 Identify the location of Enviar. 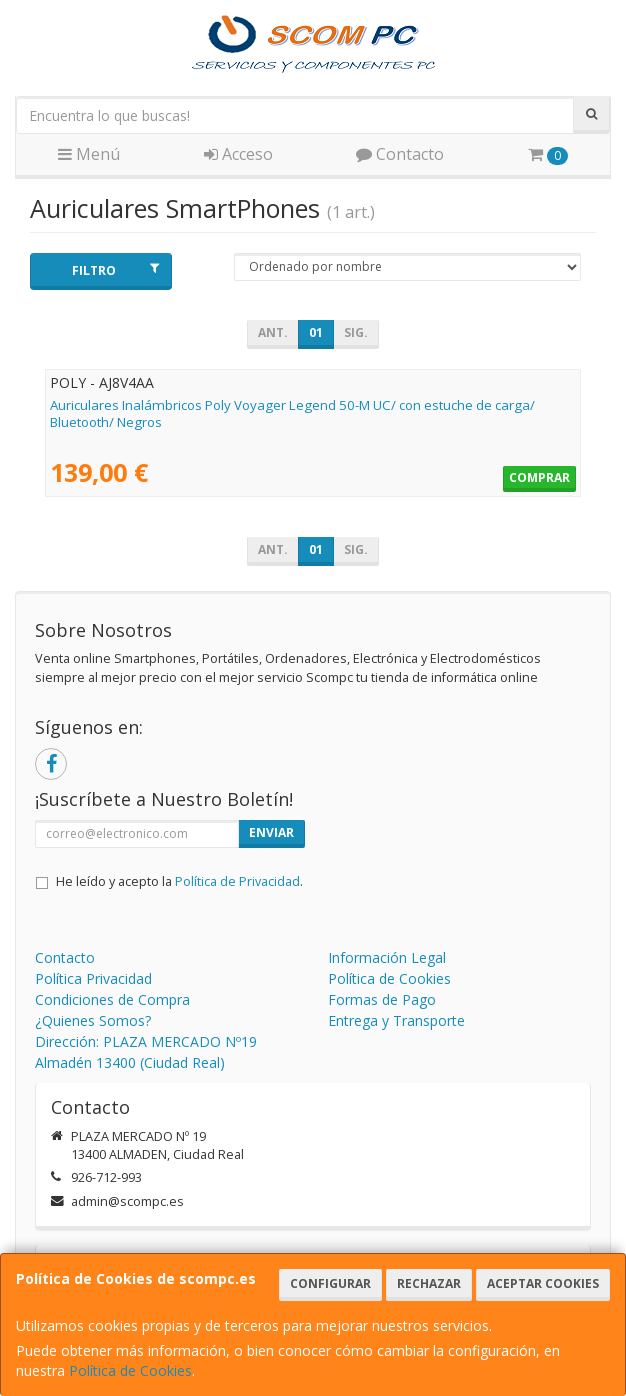
(271, 832).